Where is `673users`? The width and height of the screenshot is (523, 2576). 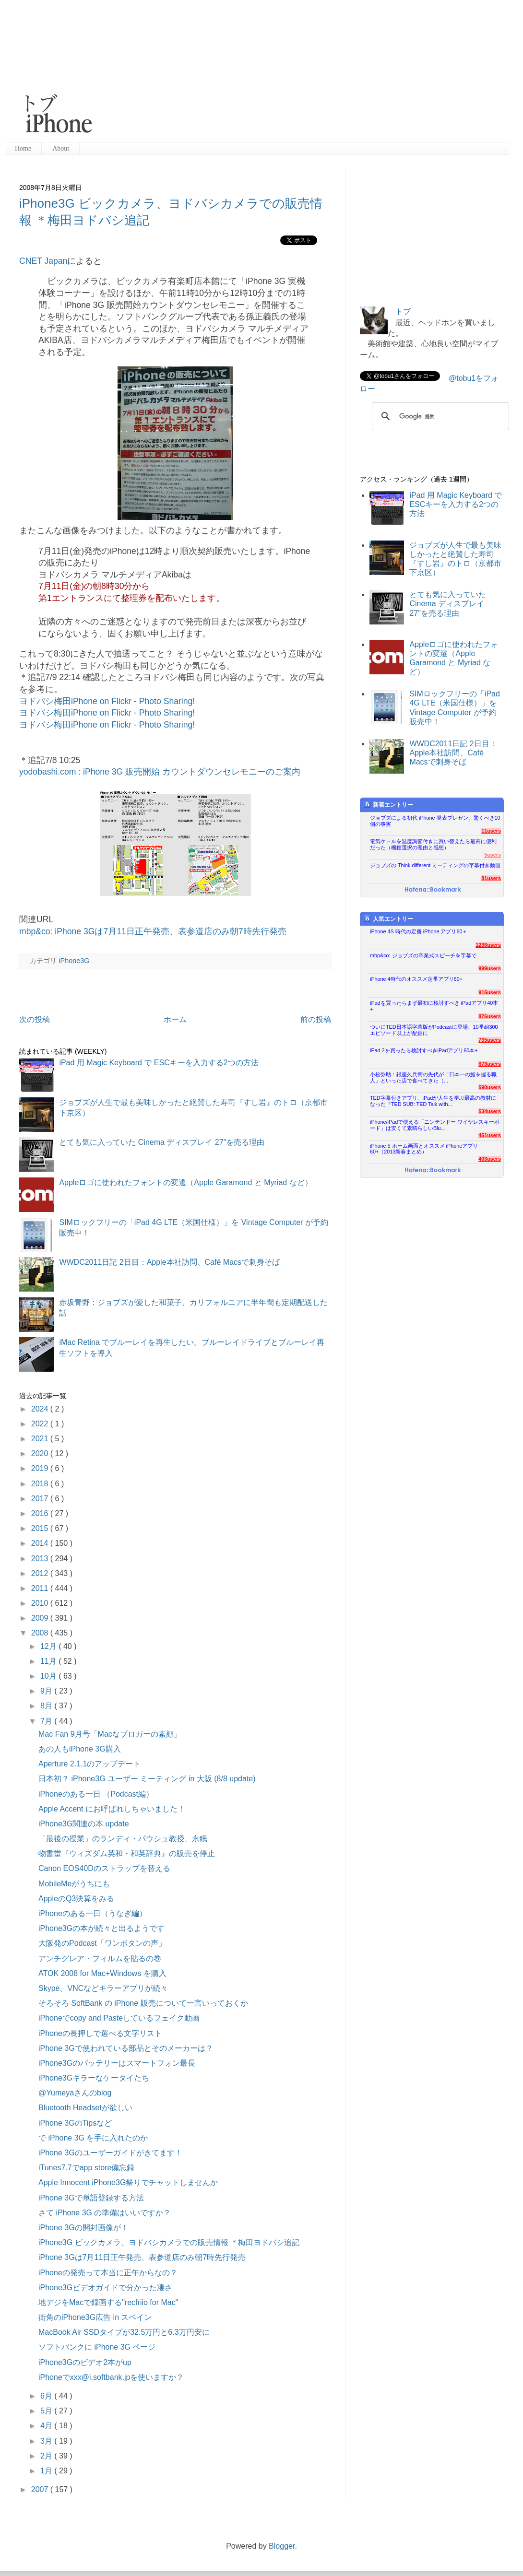
673users is located at coordinates (489, 1064).